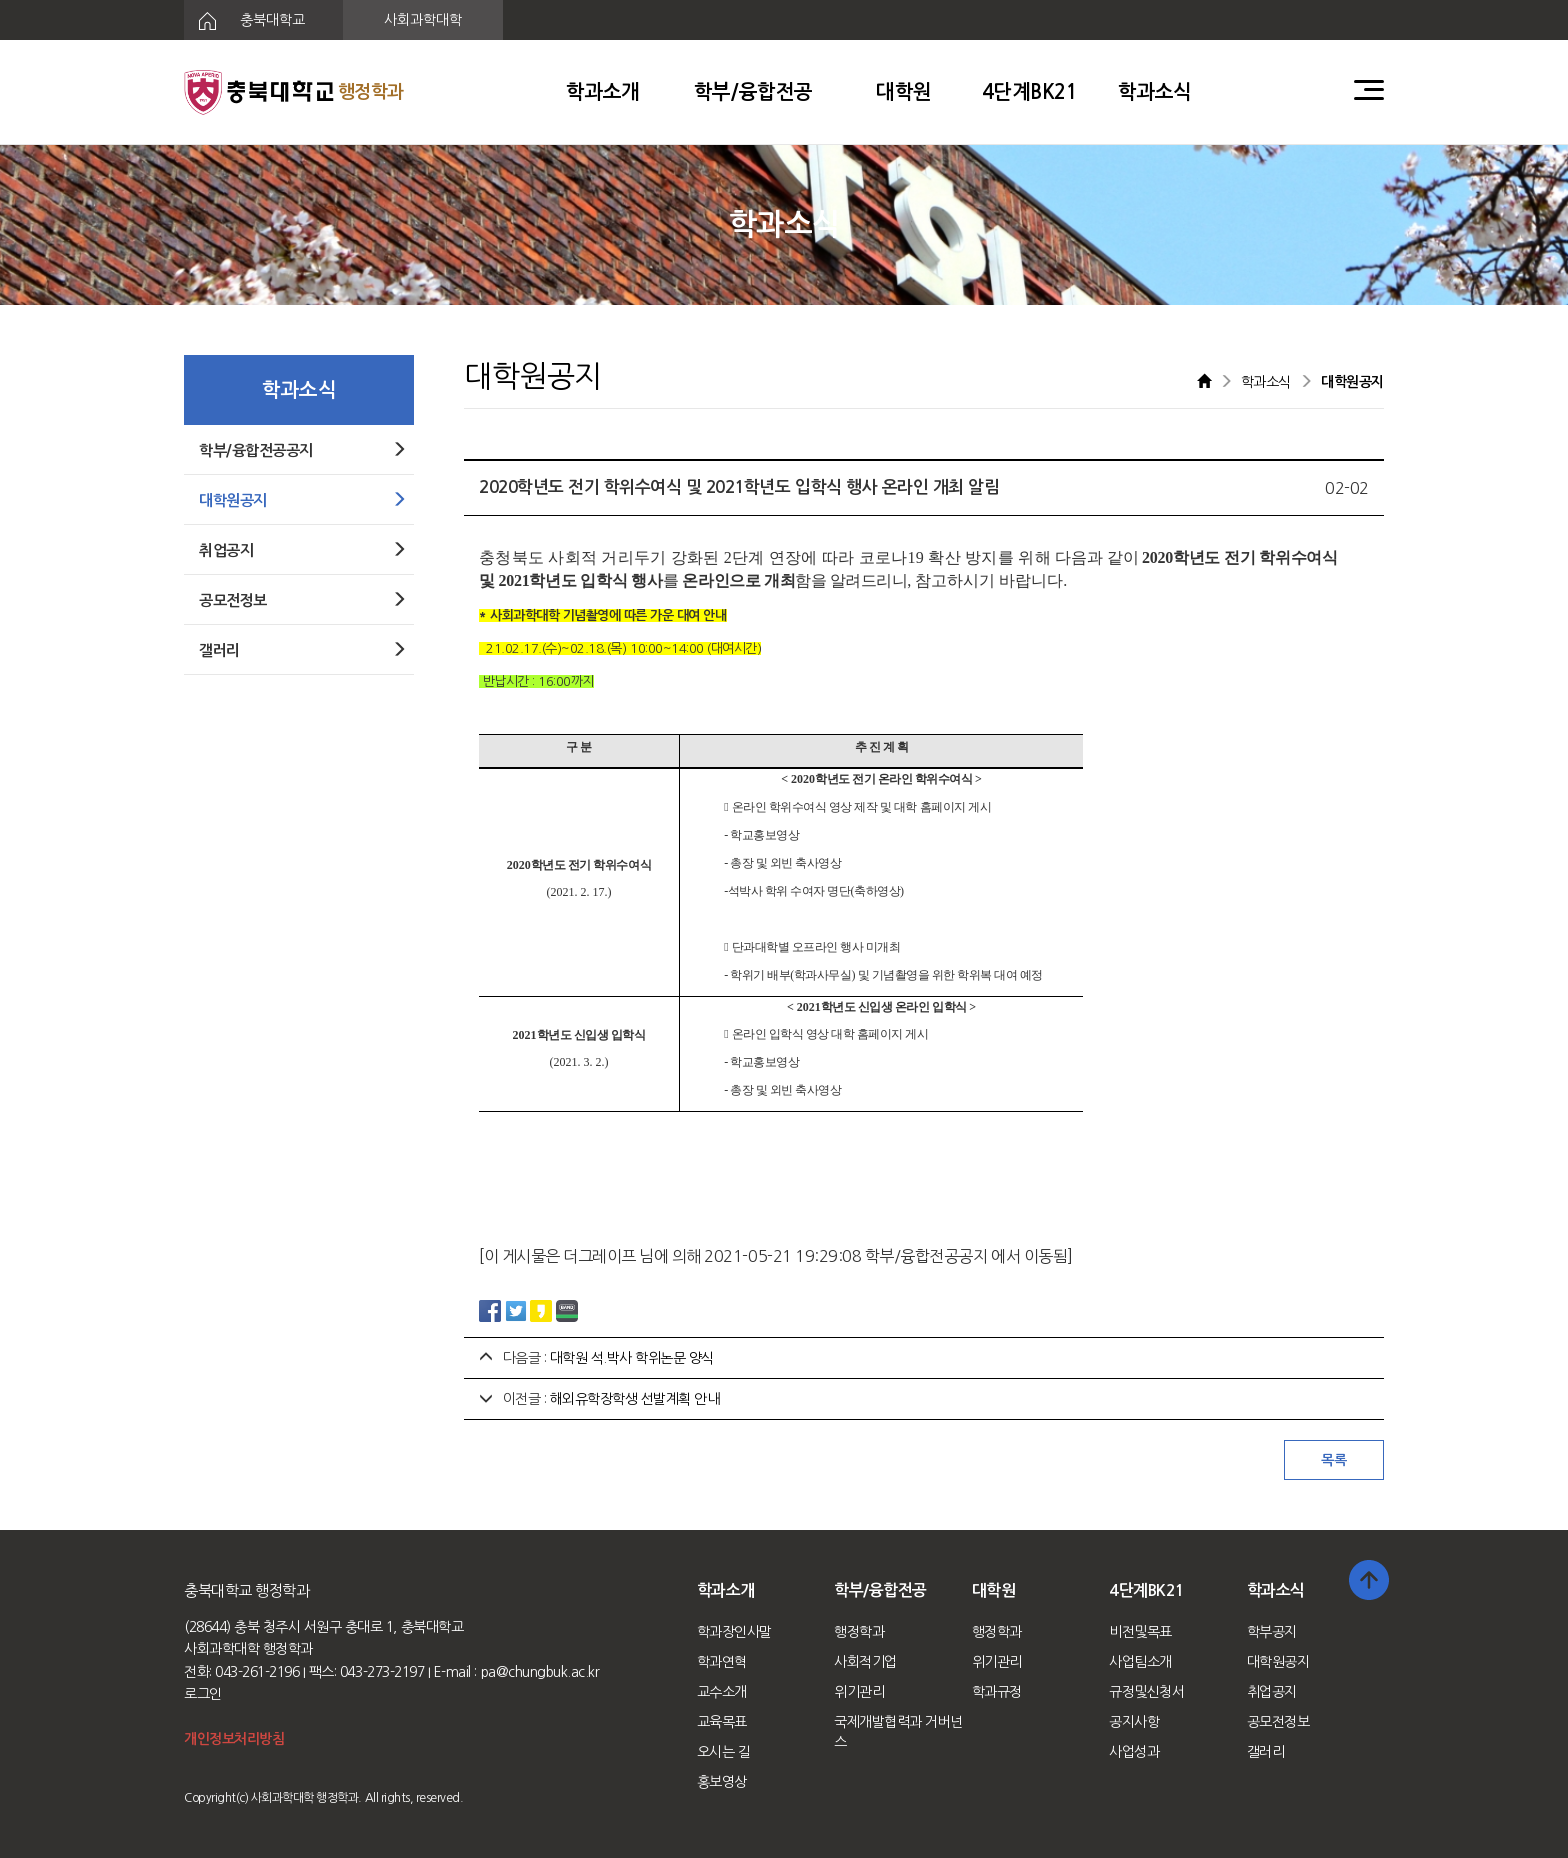 The height and width of the screenshot is (1858, 1568). What do you see at coordinates (635, 1399) in the screenshot?
I see `해외유학장학생 선발계획 안내` at bounding box center [635, 1399].